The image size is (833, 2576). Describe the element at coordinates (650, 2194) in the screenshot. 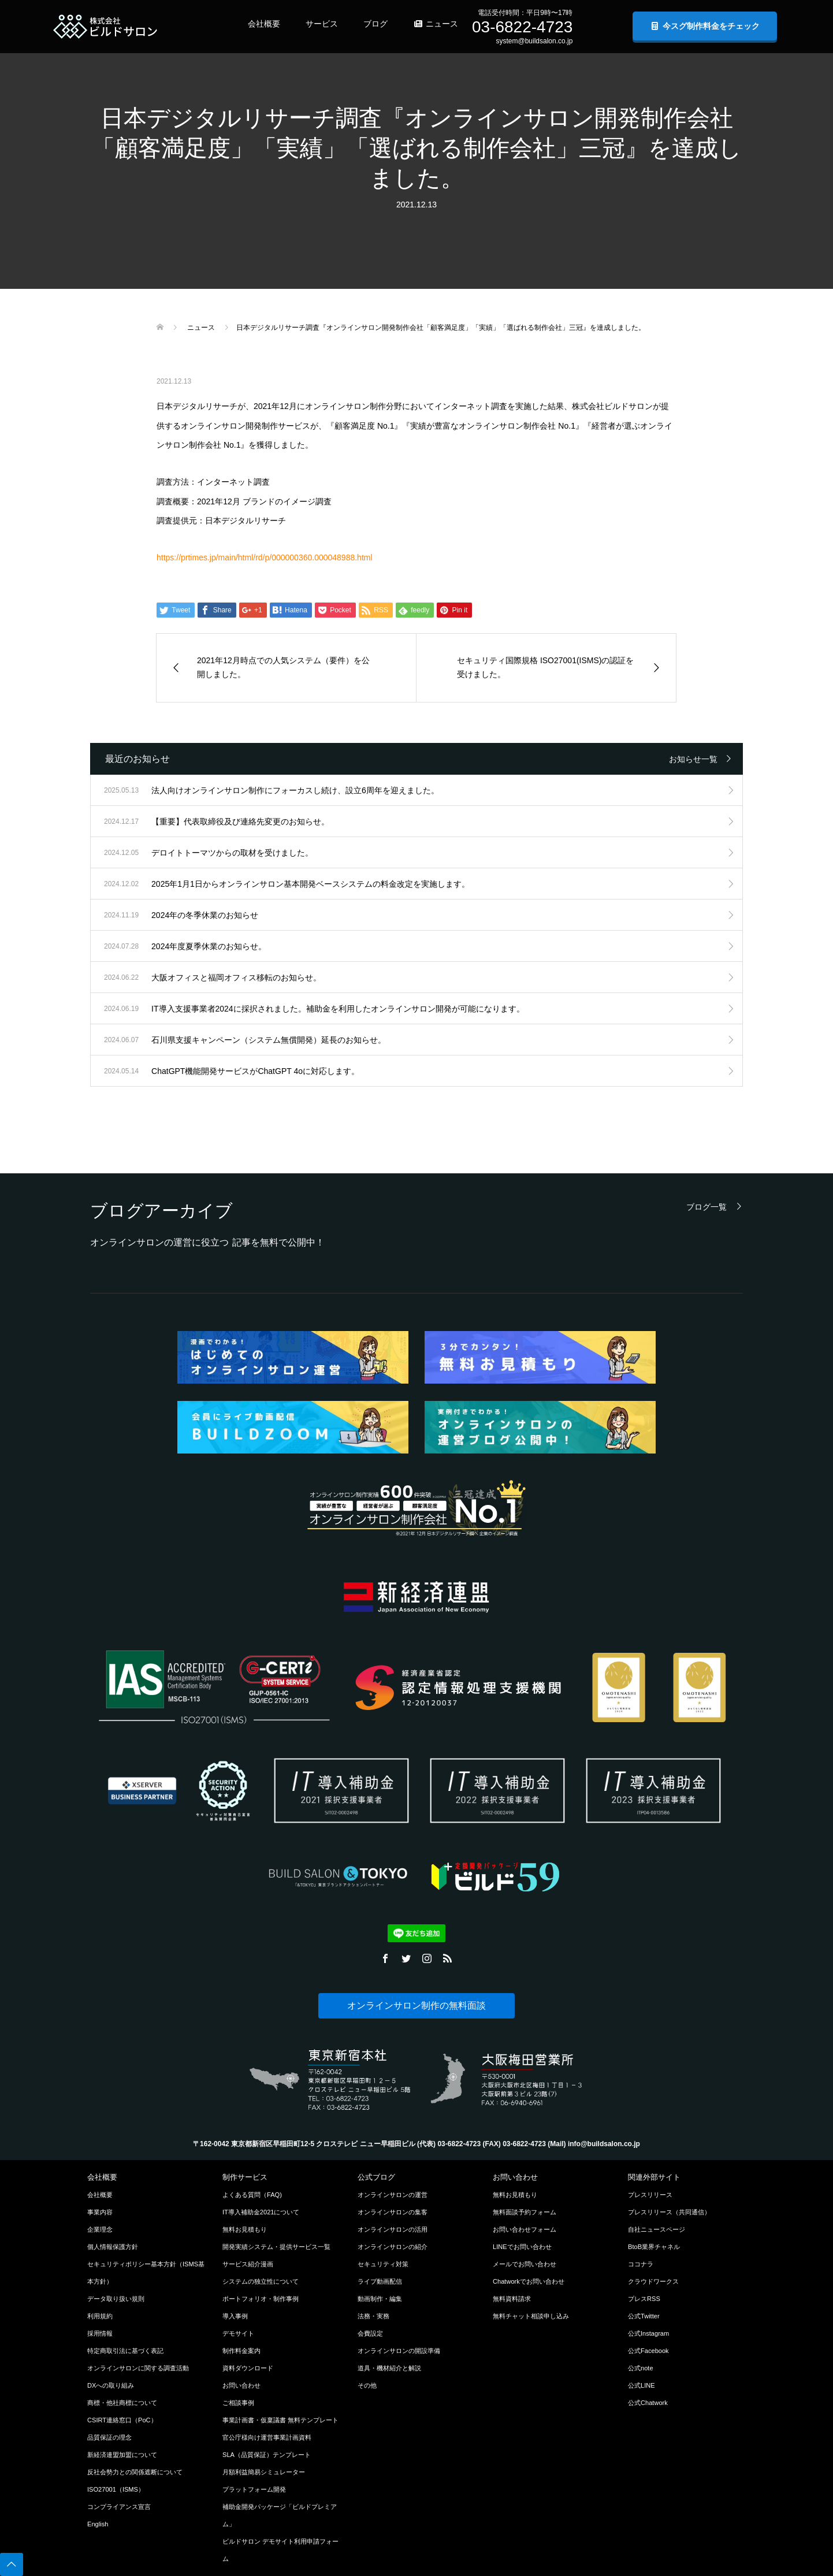

I see `プレスリリース` at that location.